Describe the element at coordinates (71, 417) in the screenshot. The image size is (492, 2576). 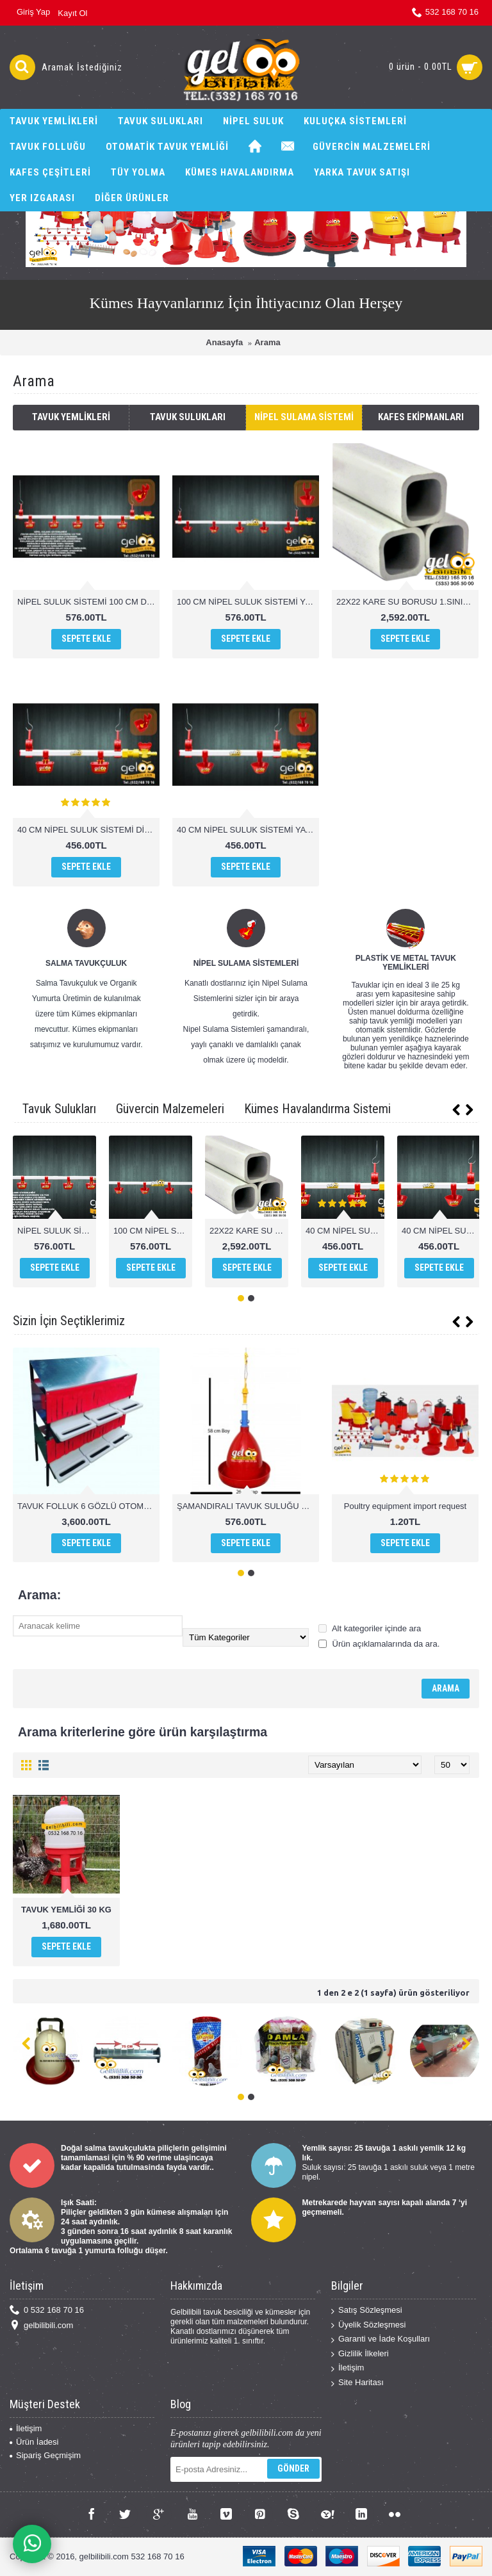
I see `Tavuk Yemlikleri` at that location.